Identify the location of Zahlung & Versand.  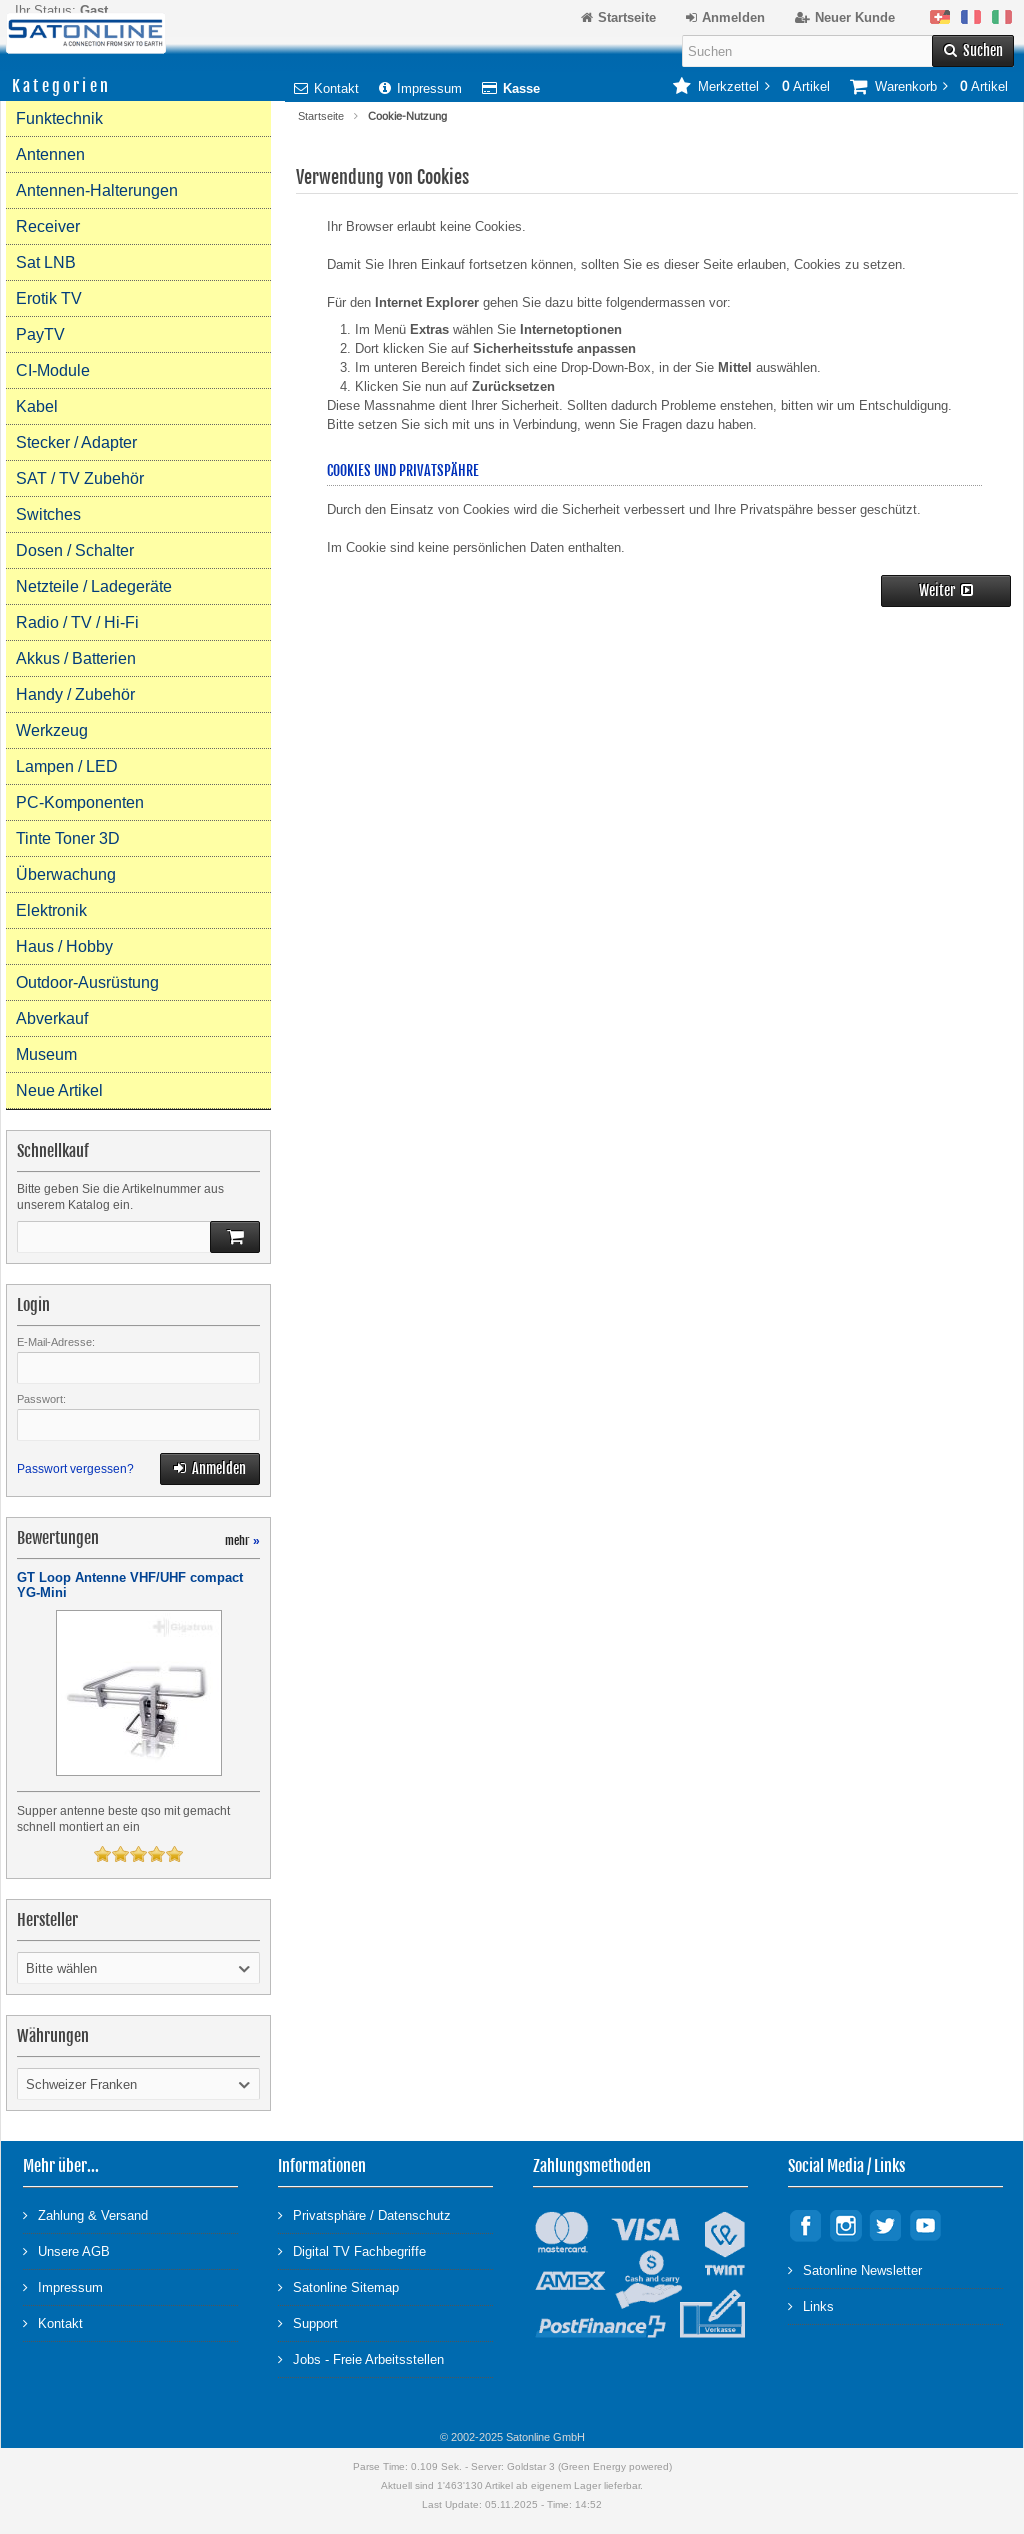
(85, 2214).